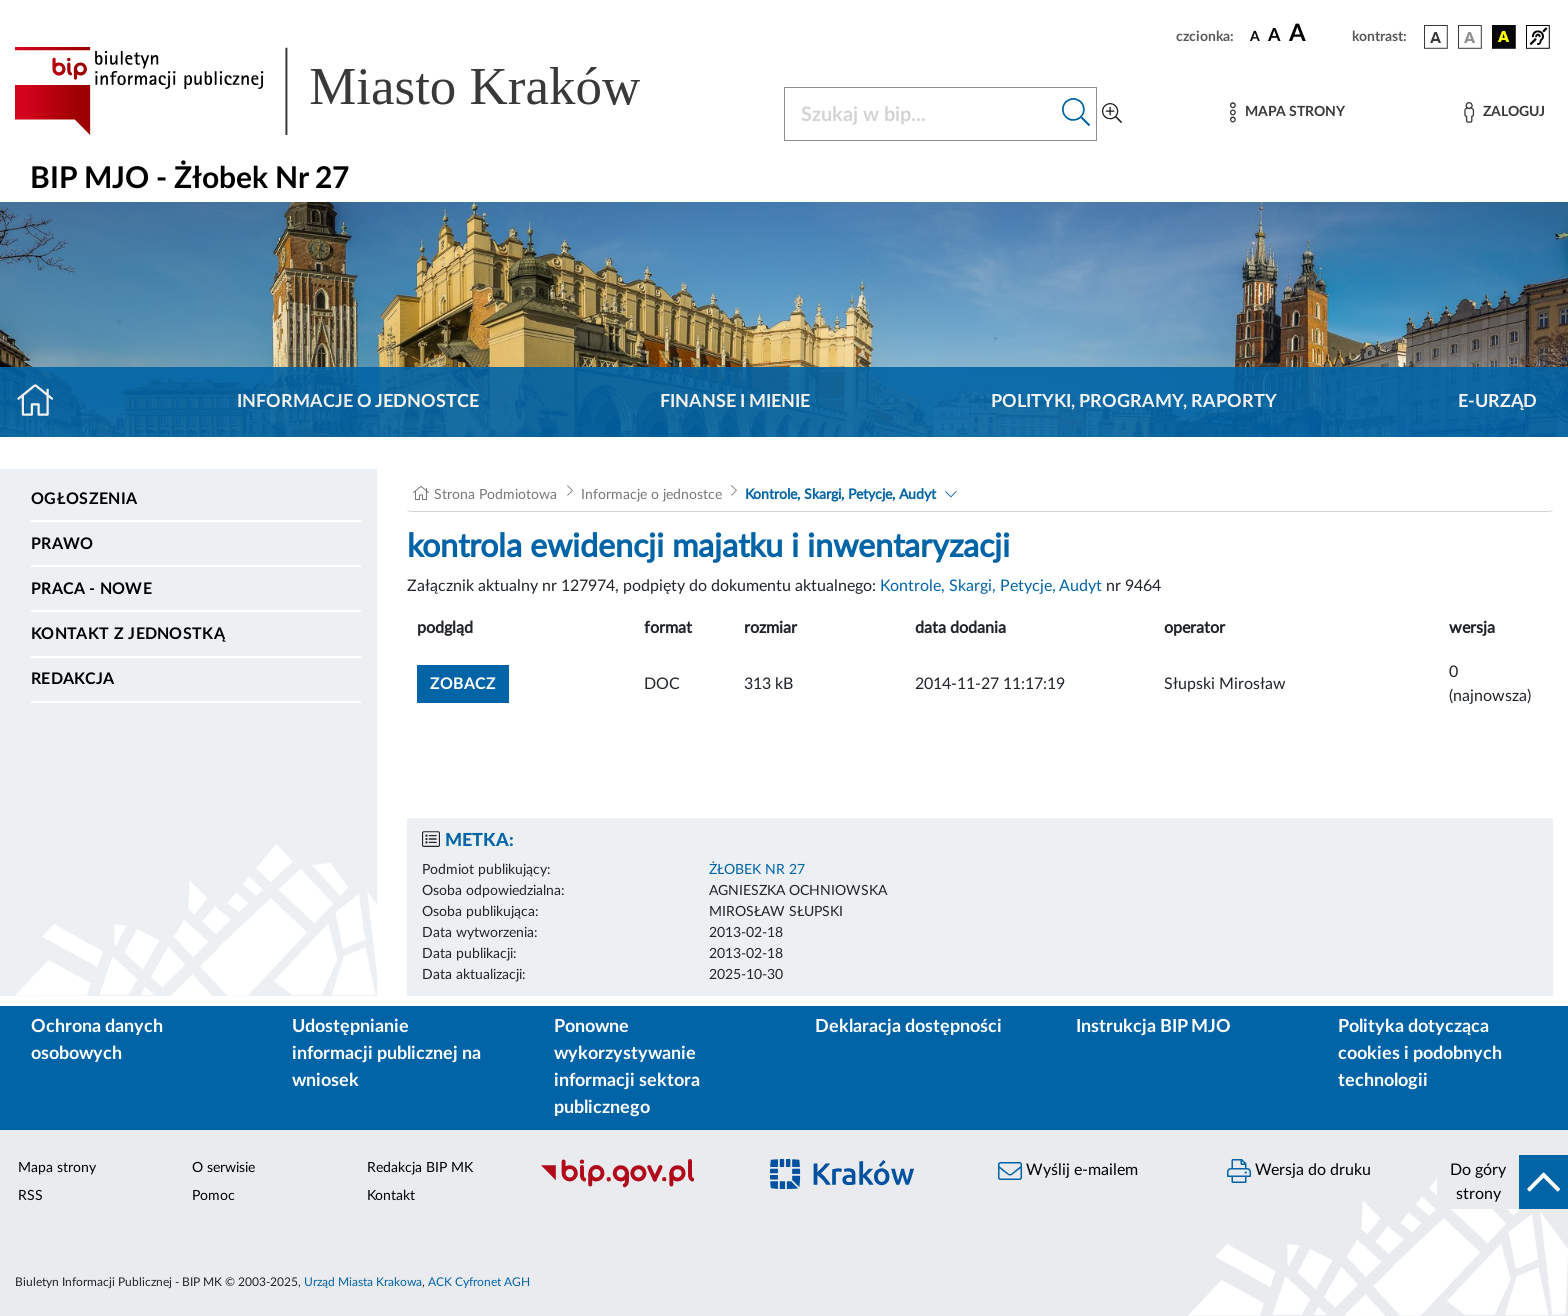 The image size is (1568, 1316). What do you see at coordinates (363, 1282) in the screenshot?
I see `Urząd Miasta Krakowa` at bounding box center [363, 1282].